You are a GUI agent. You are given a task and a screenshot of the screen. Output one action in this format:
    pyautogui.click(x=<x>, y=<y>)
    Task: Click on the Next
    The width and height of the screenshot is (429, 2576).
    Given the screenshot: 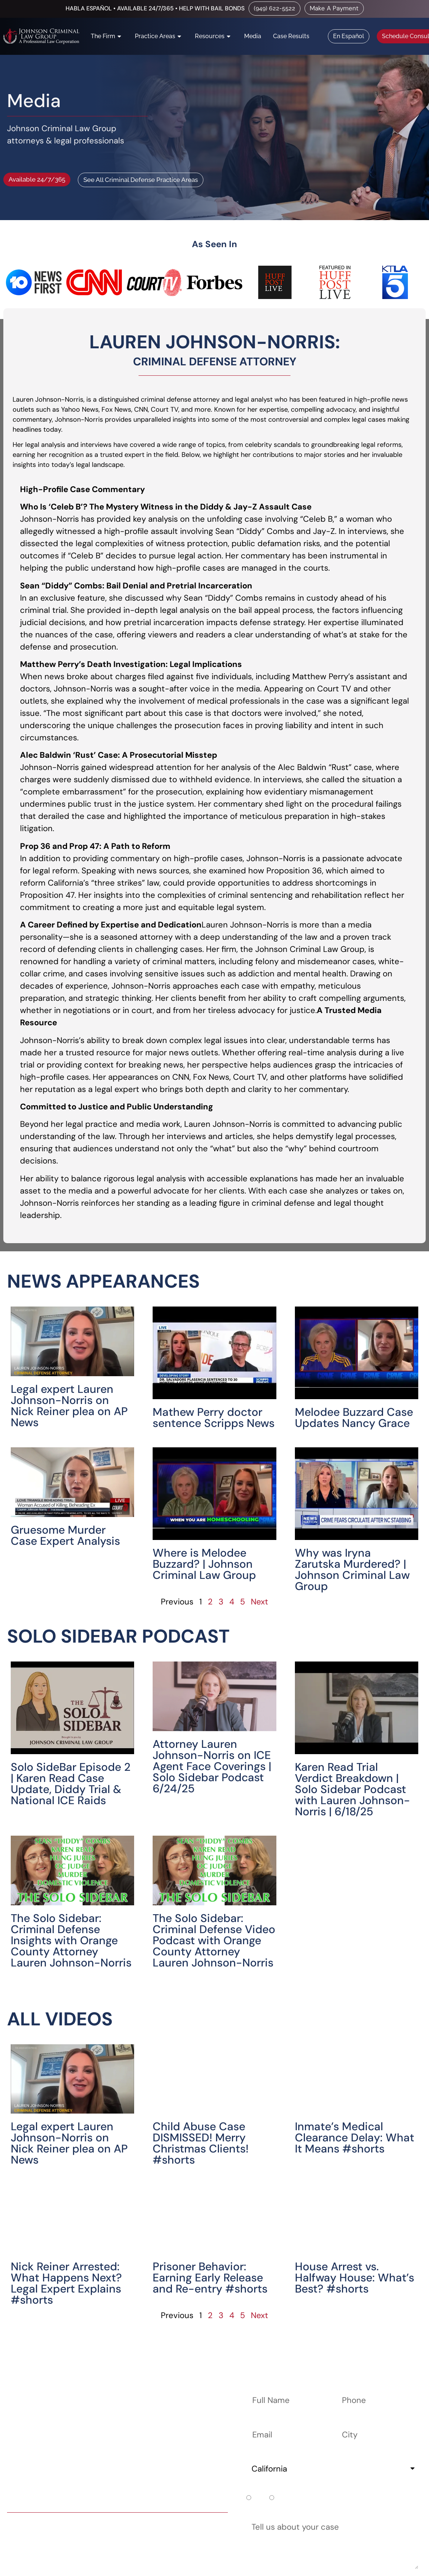 What is the action you would take?
    pyautogui.click(x=259, y=1601)
    